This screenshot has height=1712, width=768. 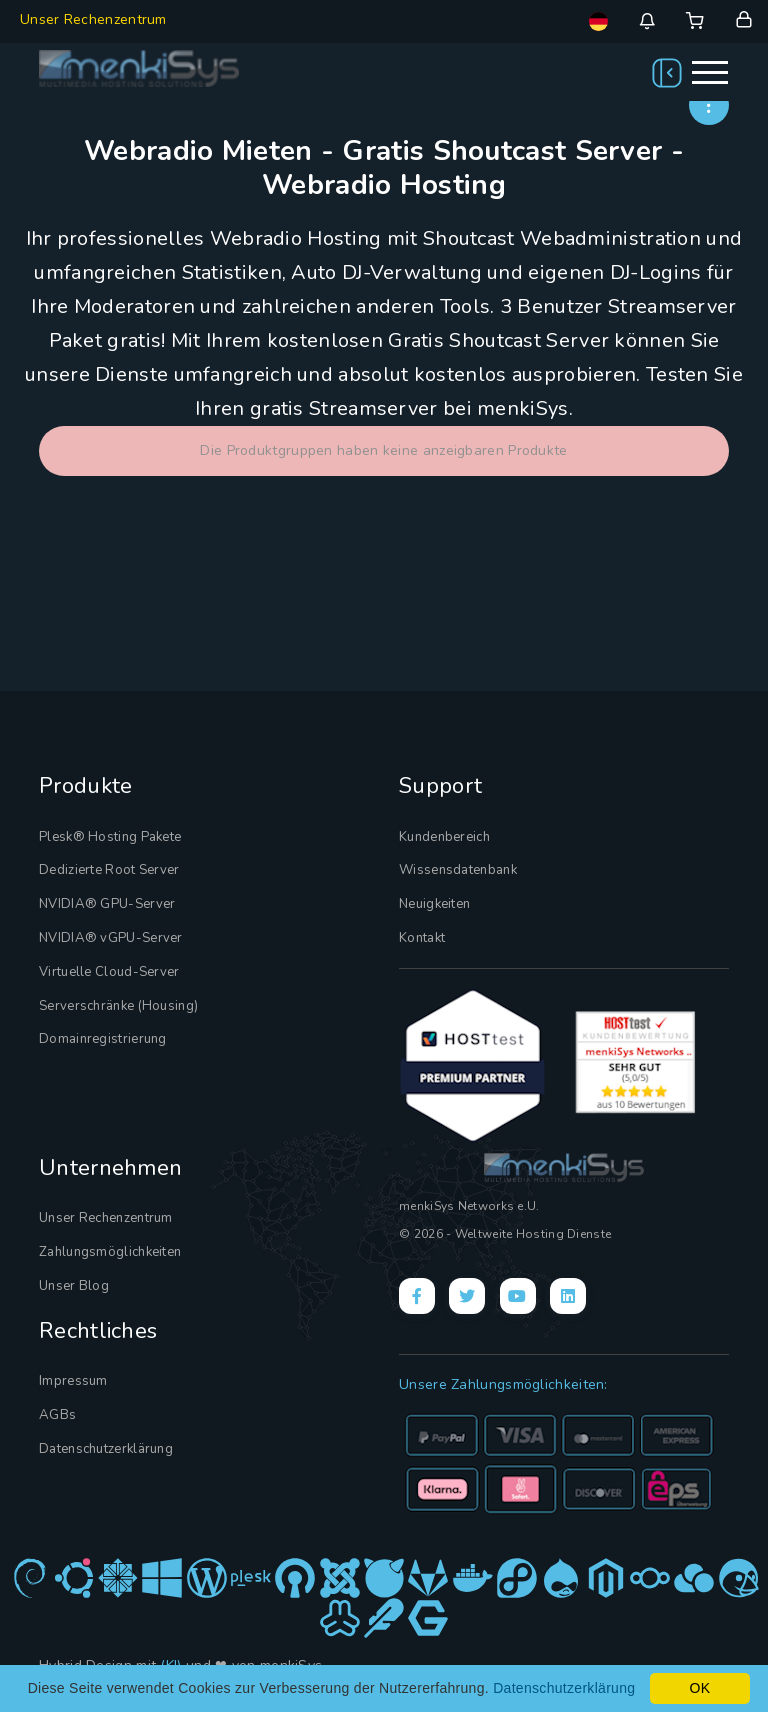 I want to click on Virtuelle Cloud-Server, so click(x=109, y=971).